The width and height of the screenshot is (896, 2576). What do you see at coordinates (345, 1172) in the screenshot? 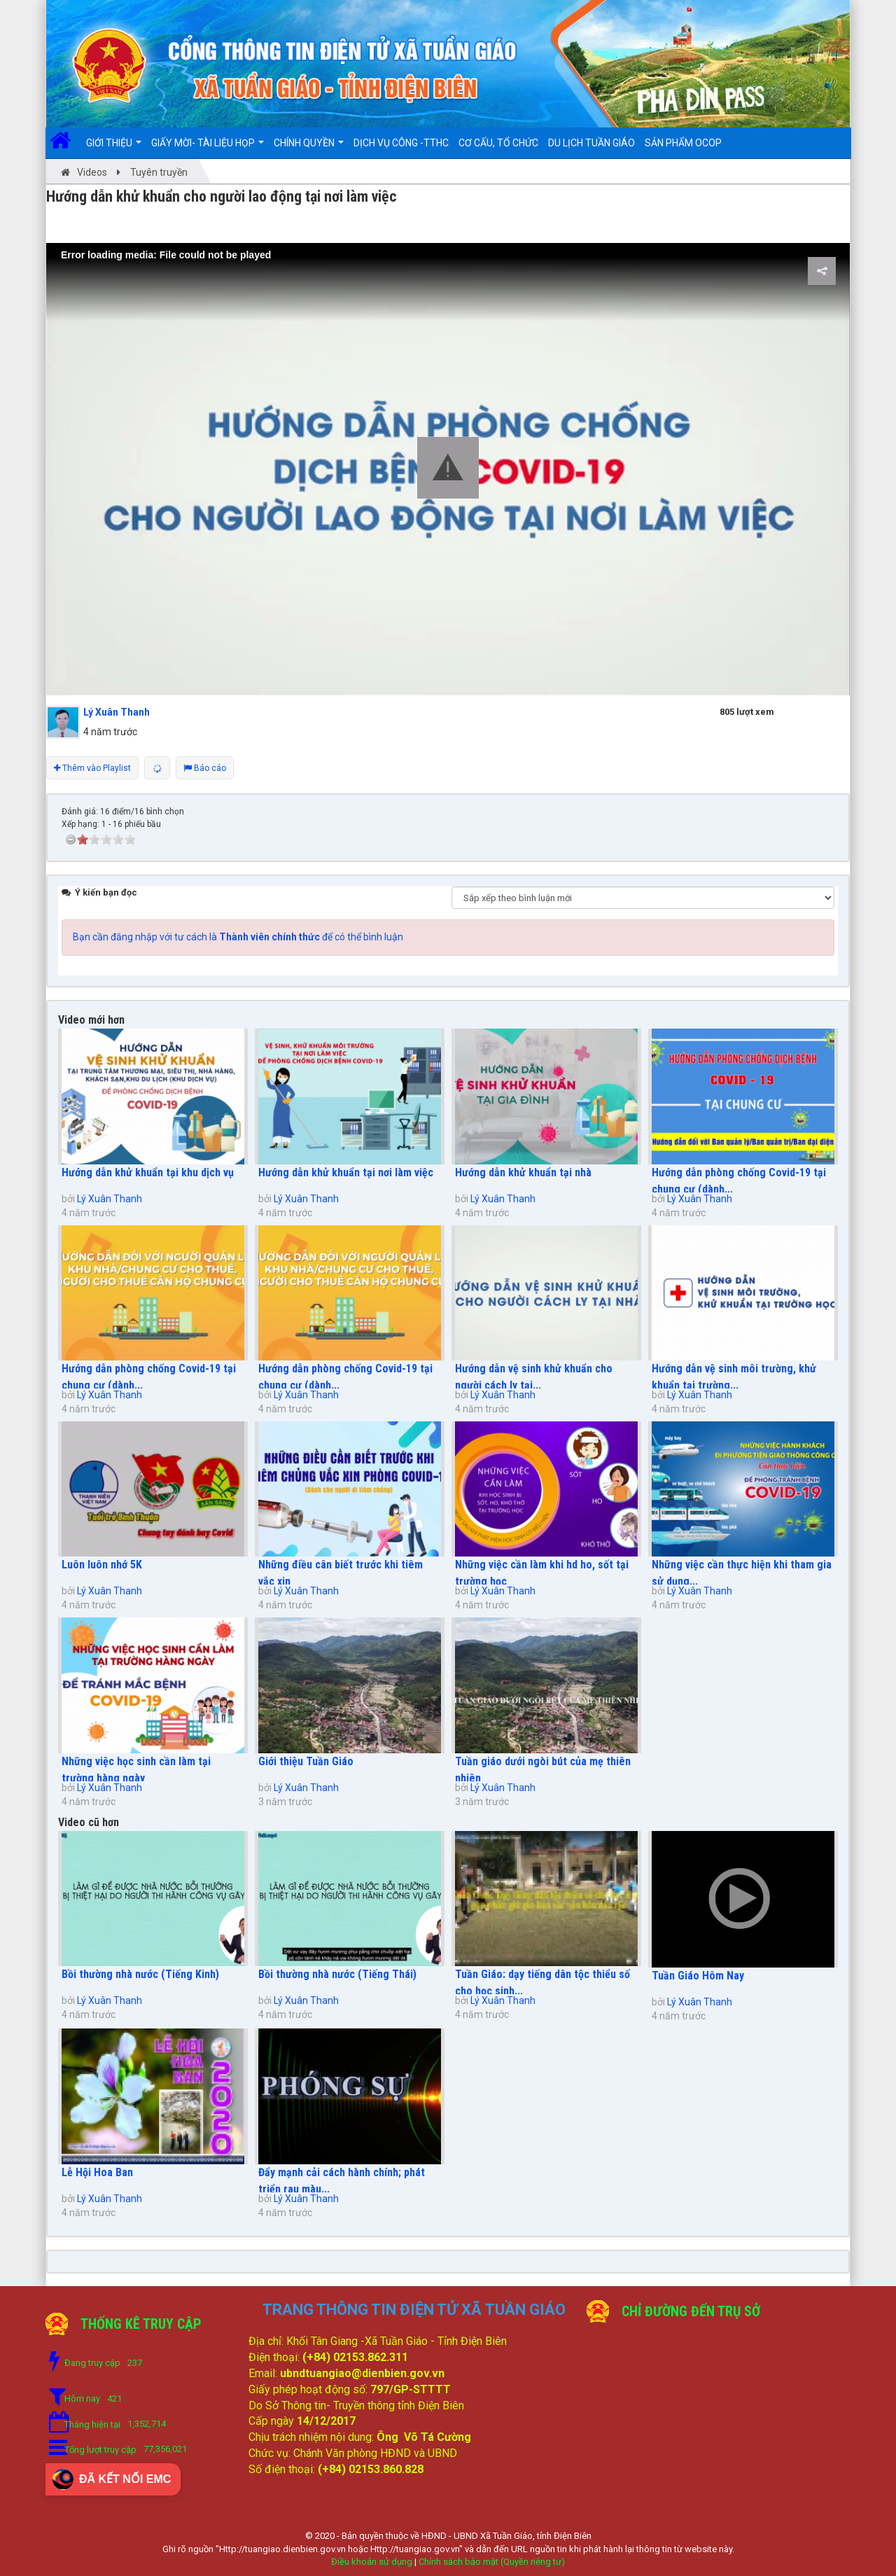
I see `Hướng dẫn khử khuẩn tại nơi làm việc` at bounding box center [345, 1172].